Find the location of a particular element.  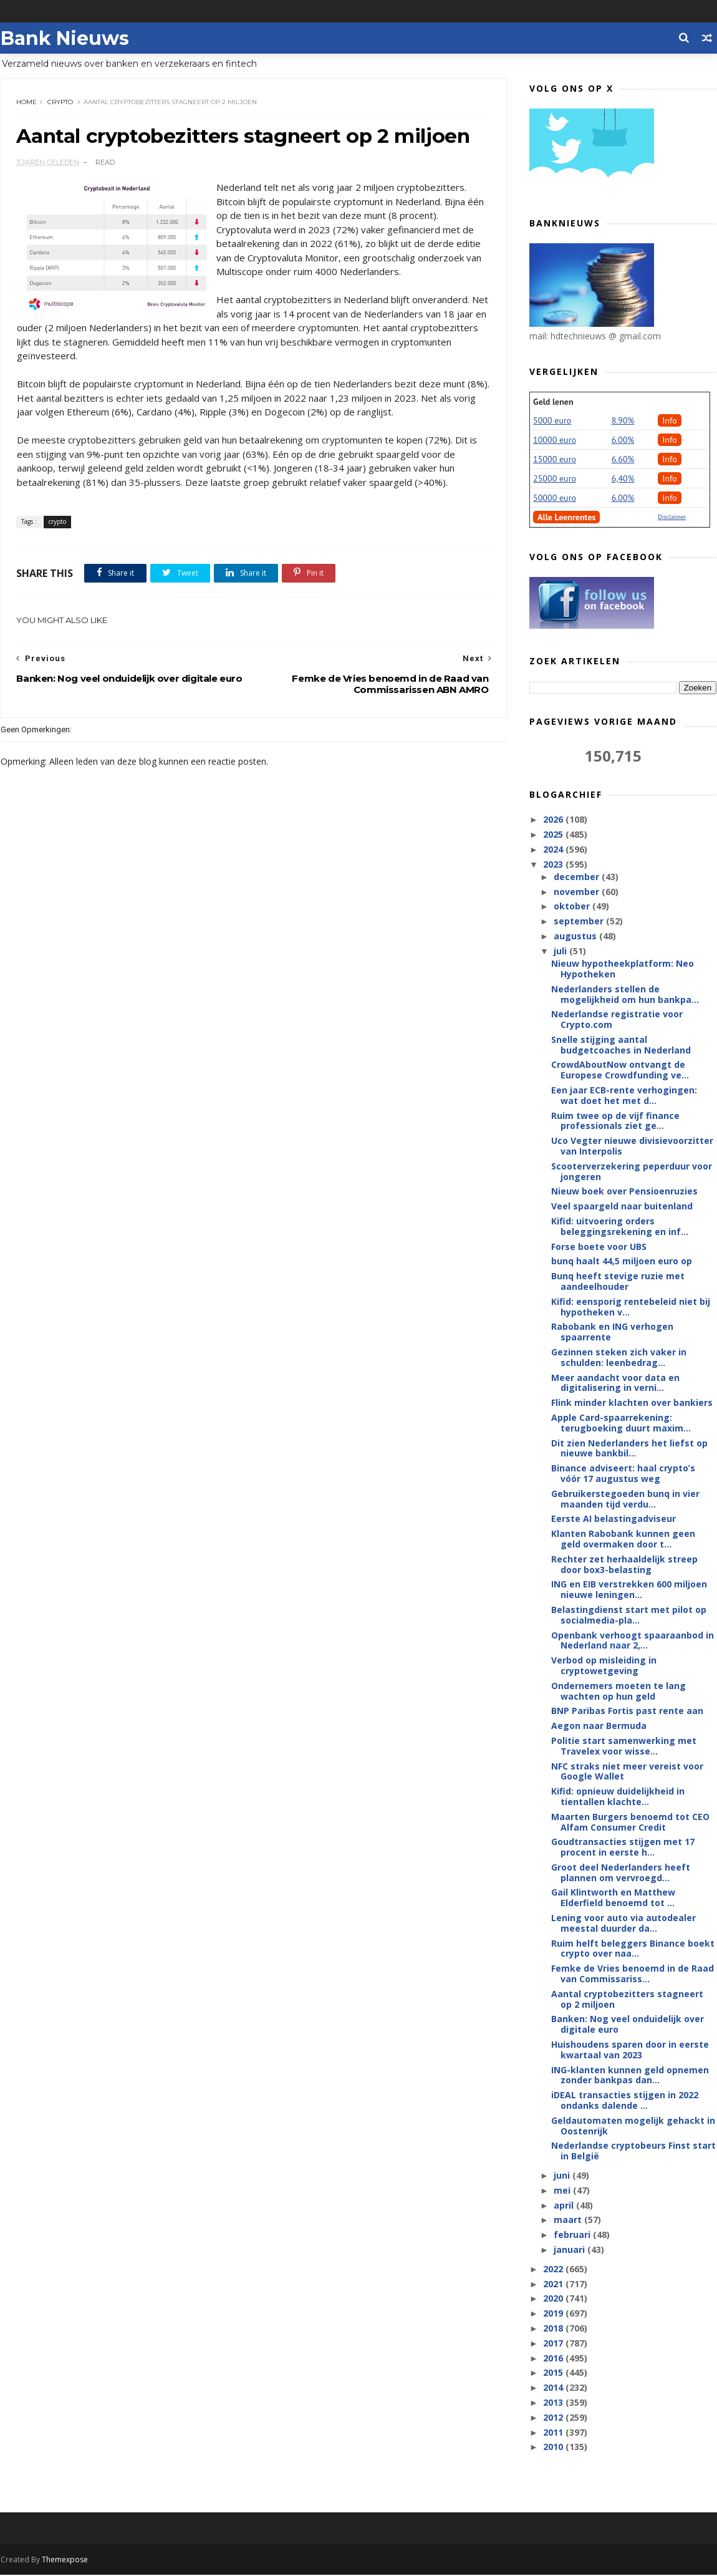

Binance adviseert: haal crypto’s vóór 17 augustus weg is located at coordinates (624, 1474).